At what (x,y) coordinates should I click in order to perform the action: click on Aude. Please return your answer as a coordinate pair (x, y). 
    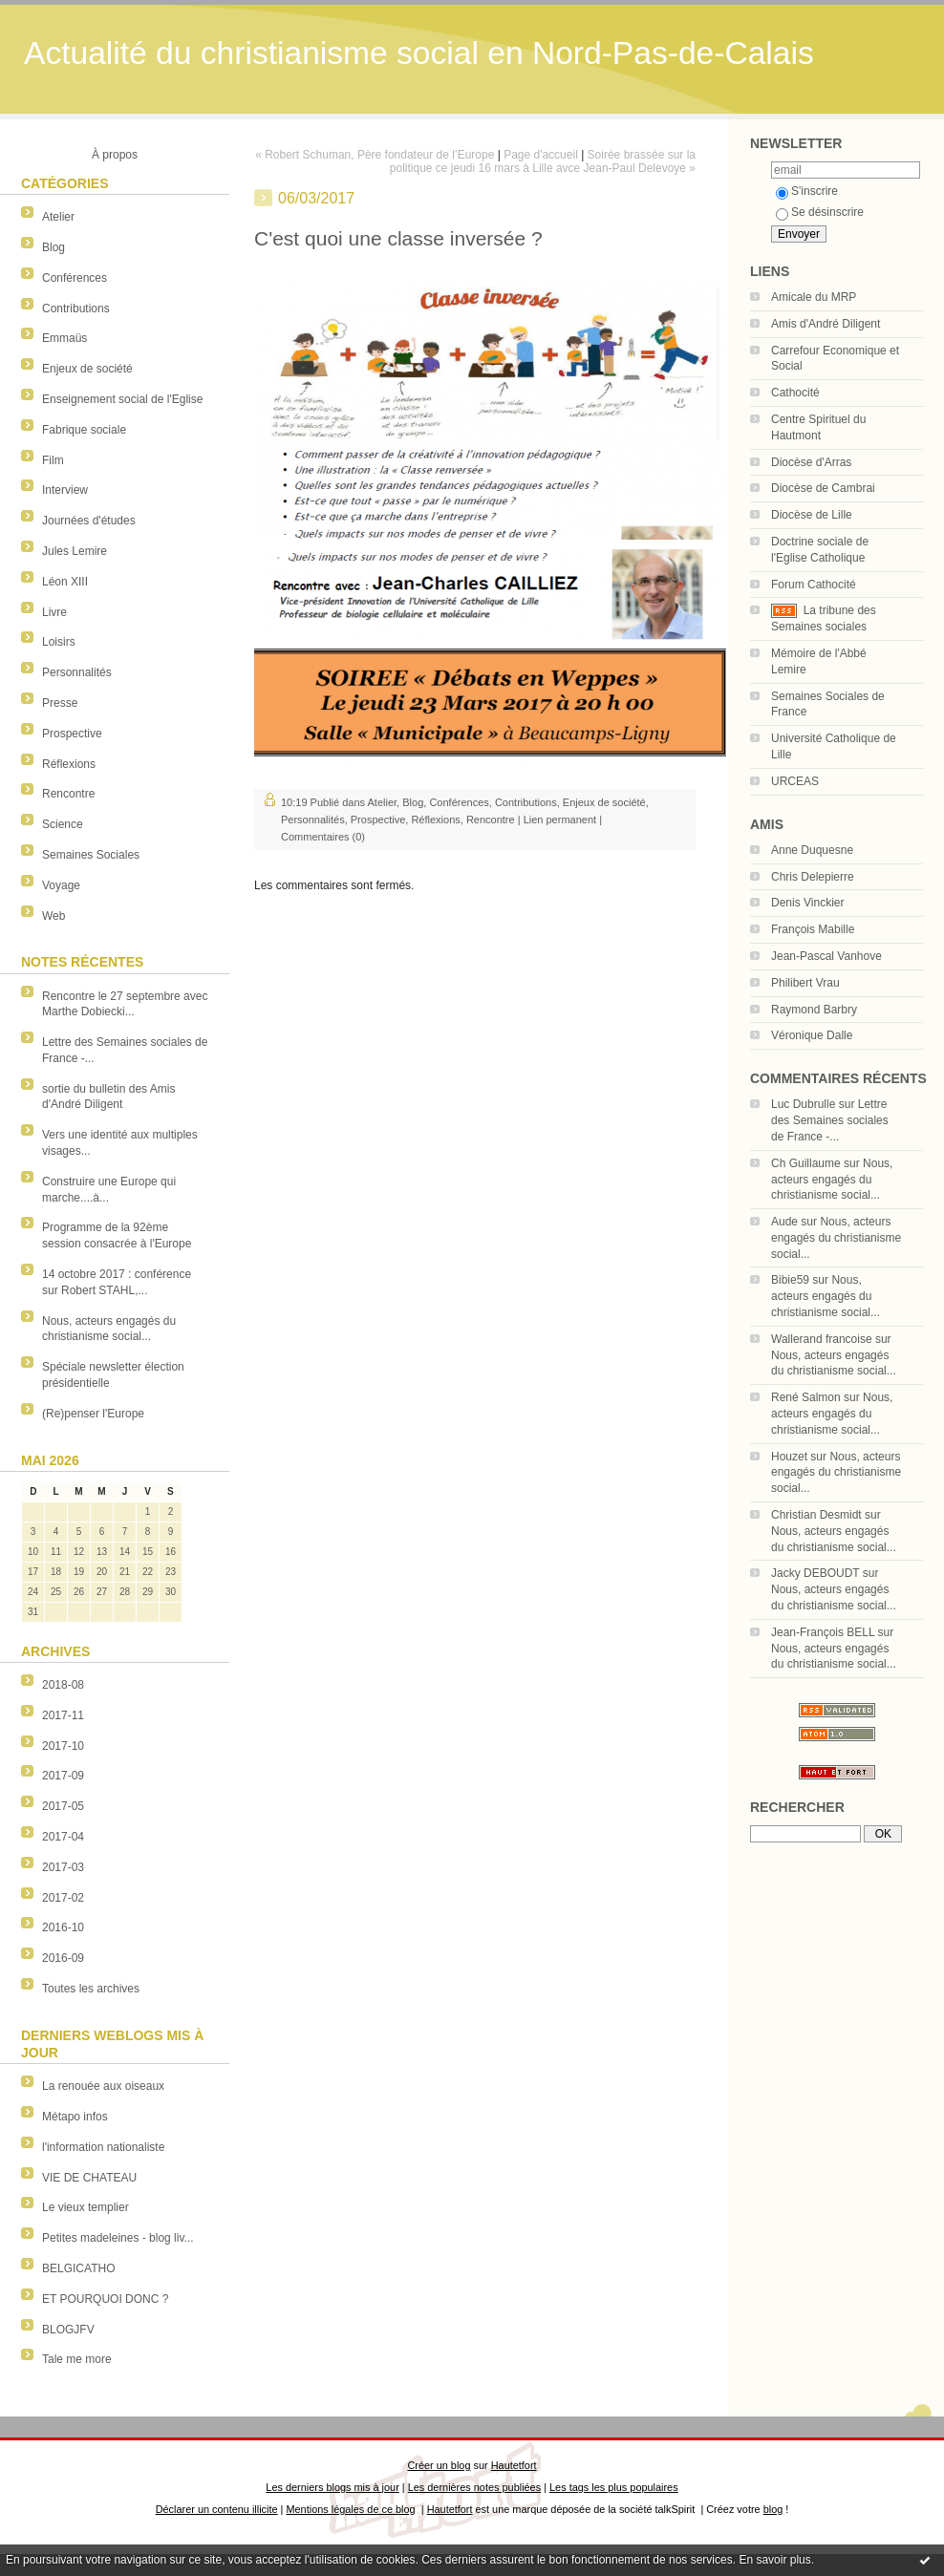
    Looking at the image, I should click on (784, 1221).